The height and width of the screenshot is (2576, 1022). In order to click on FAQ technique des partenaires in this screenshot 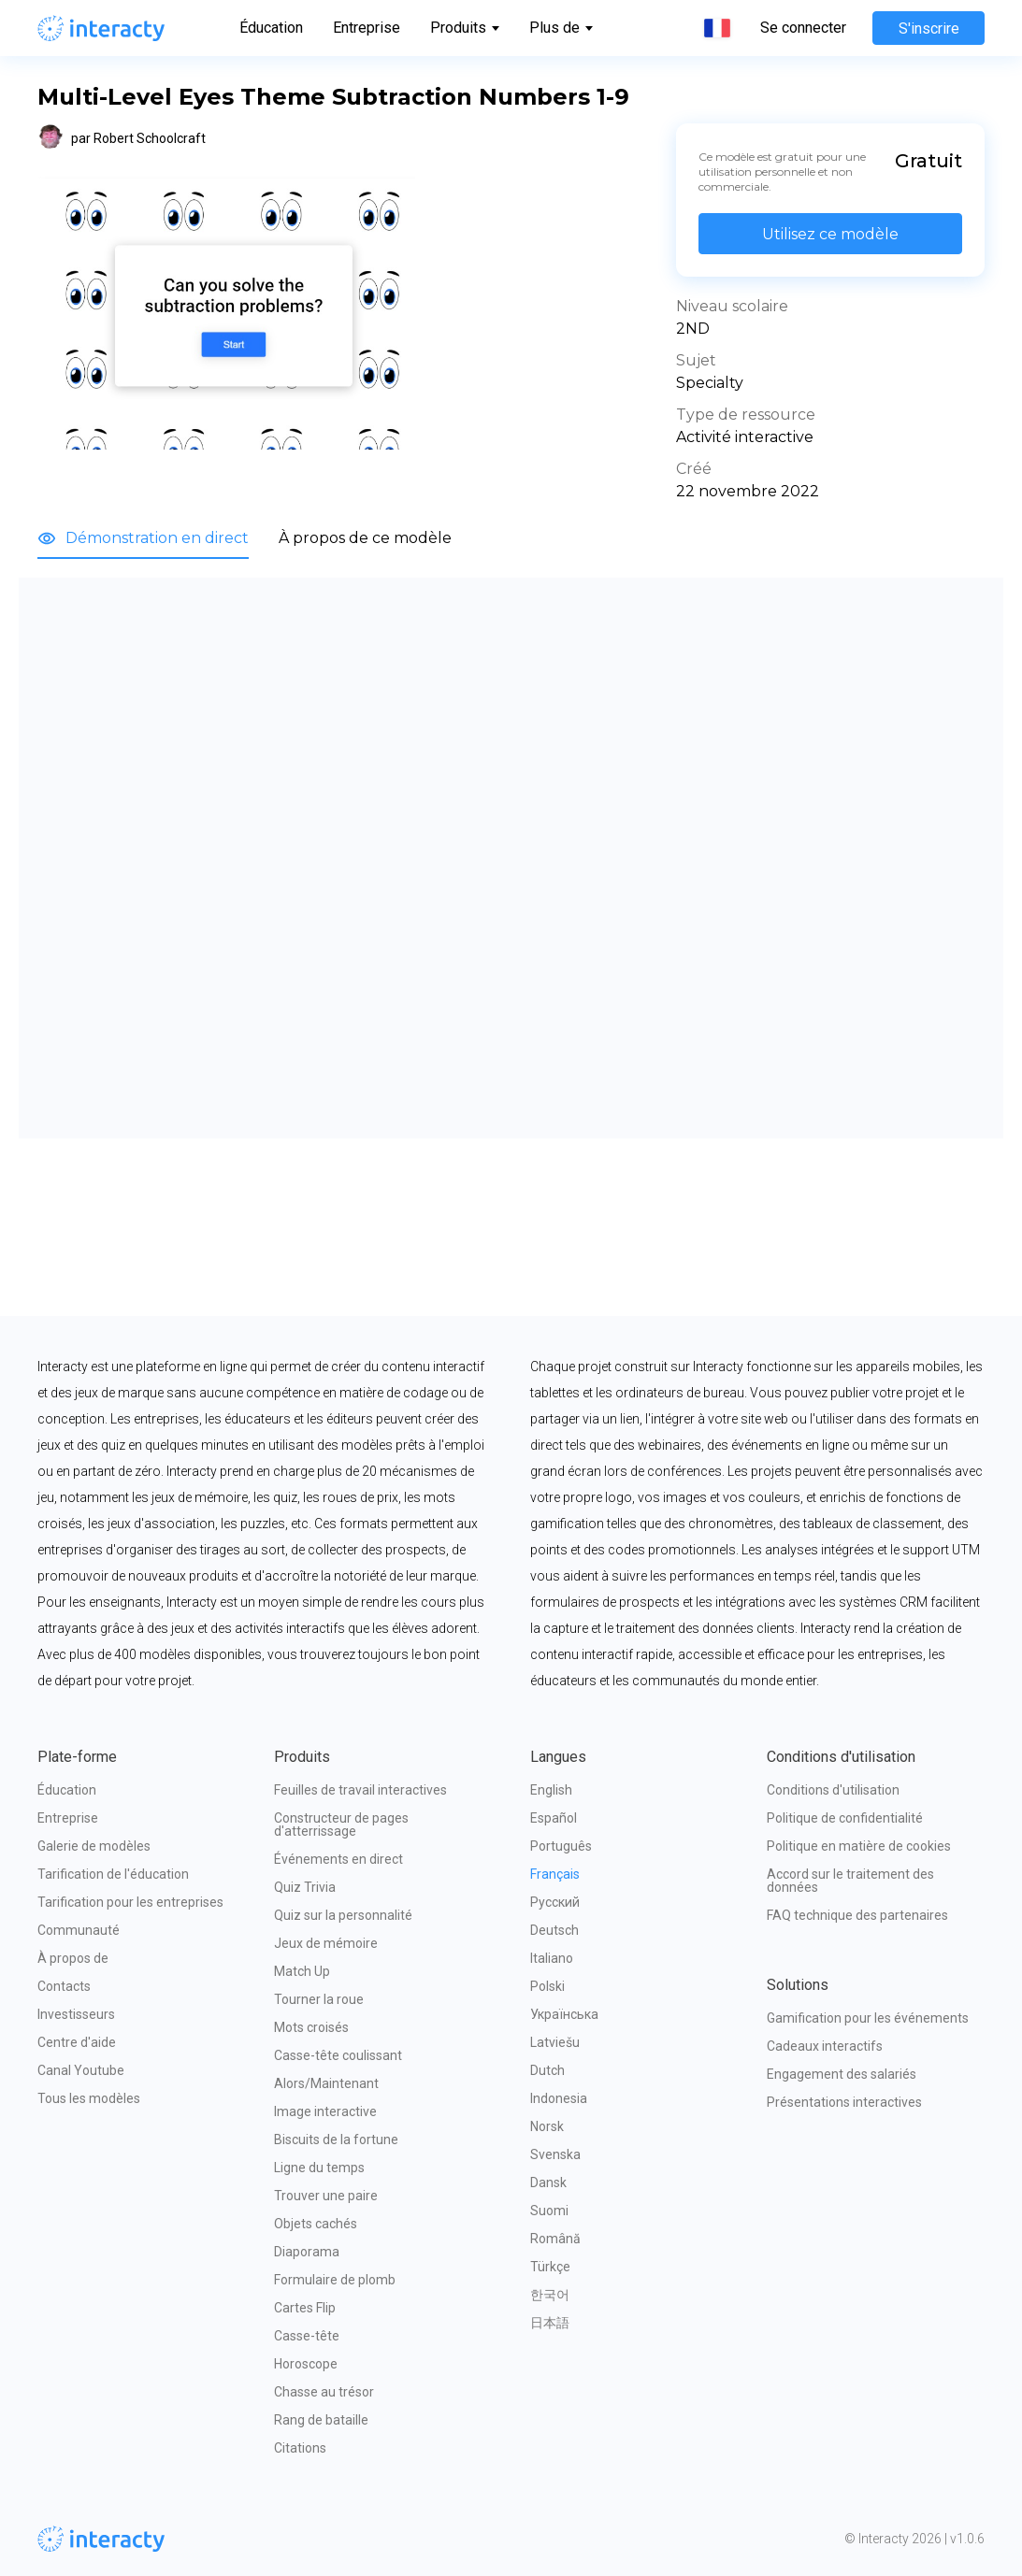, I will do `click(857, 1915)`.